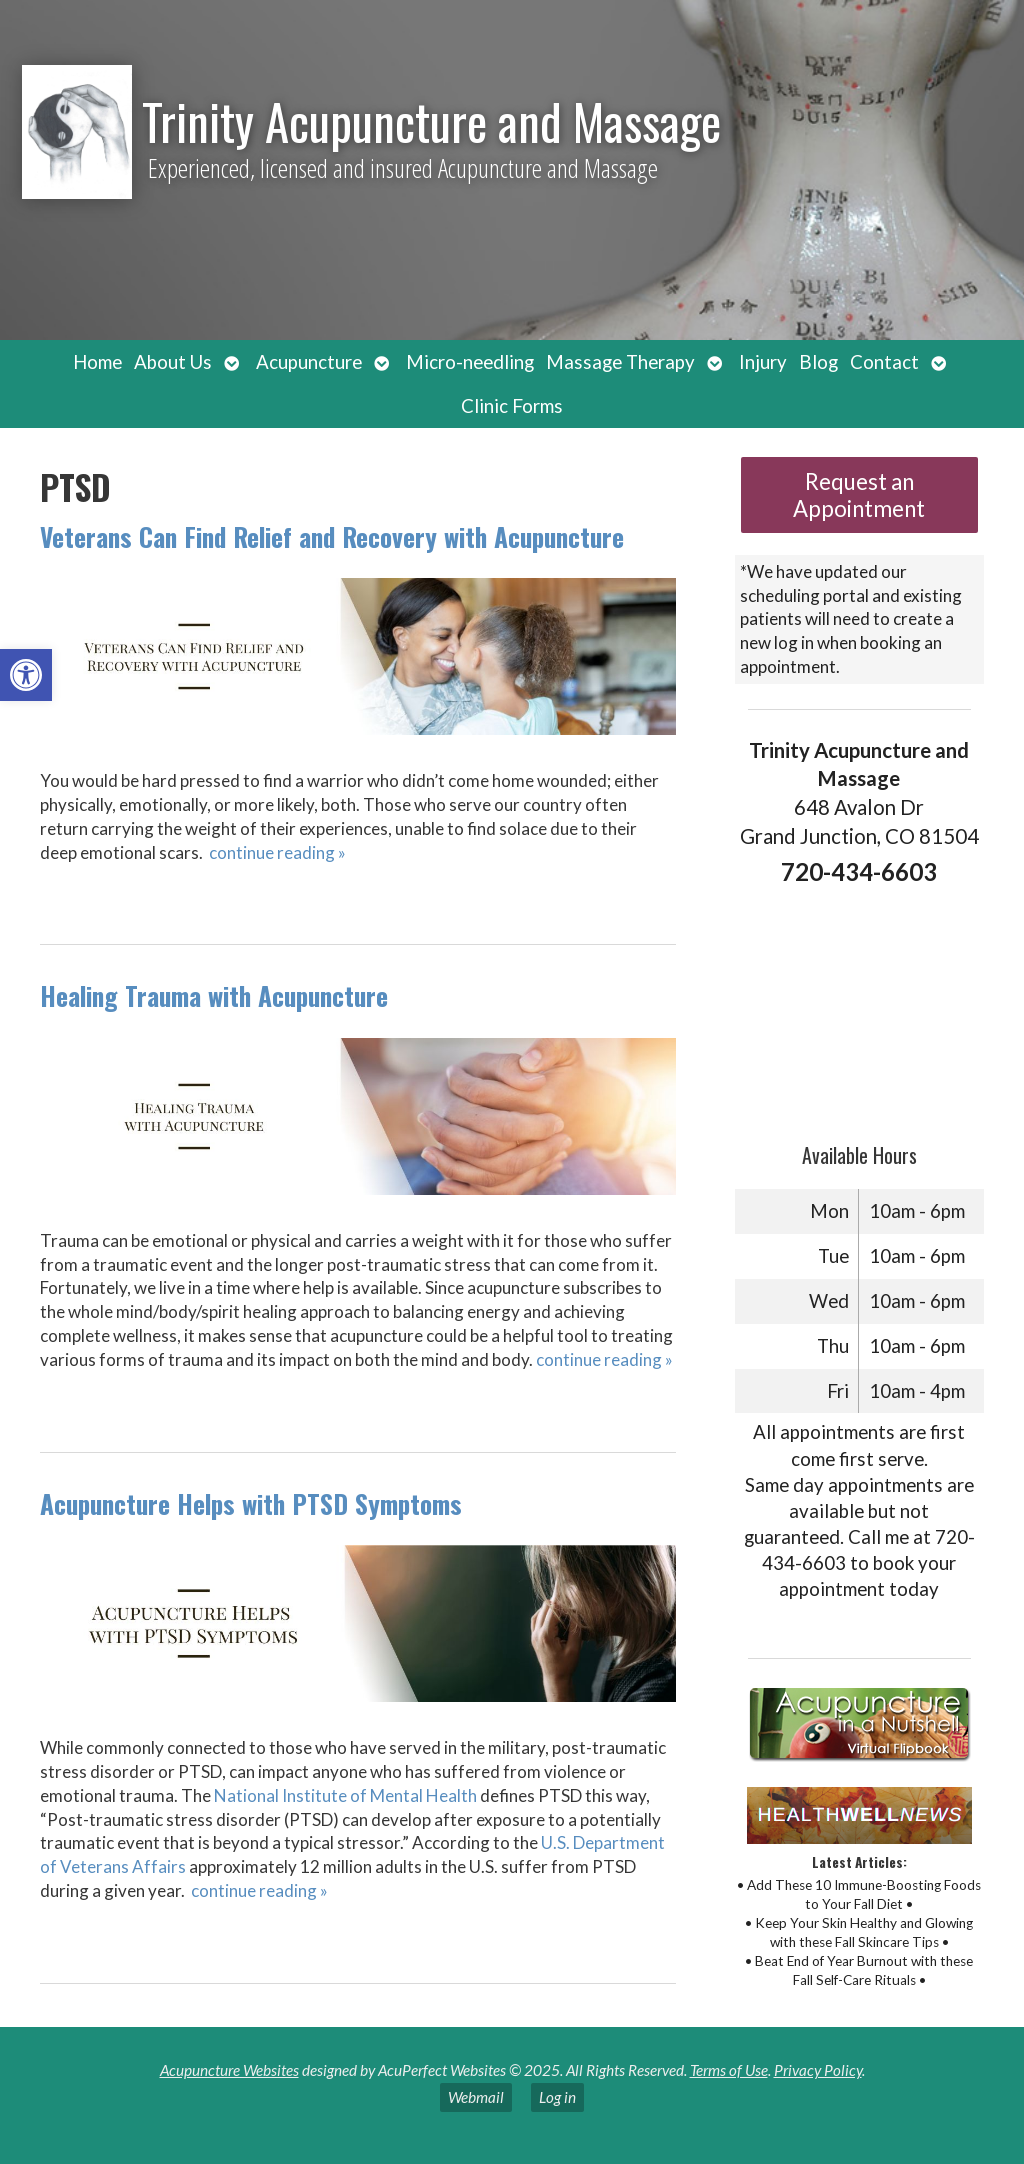 This screenshot has height=2164, width=1024. Describe the element at coordinates (97, 362) in the screenshot. I see `Home [link]` at that location.